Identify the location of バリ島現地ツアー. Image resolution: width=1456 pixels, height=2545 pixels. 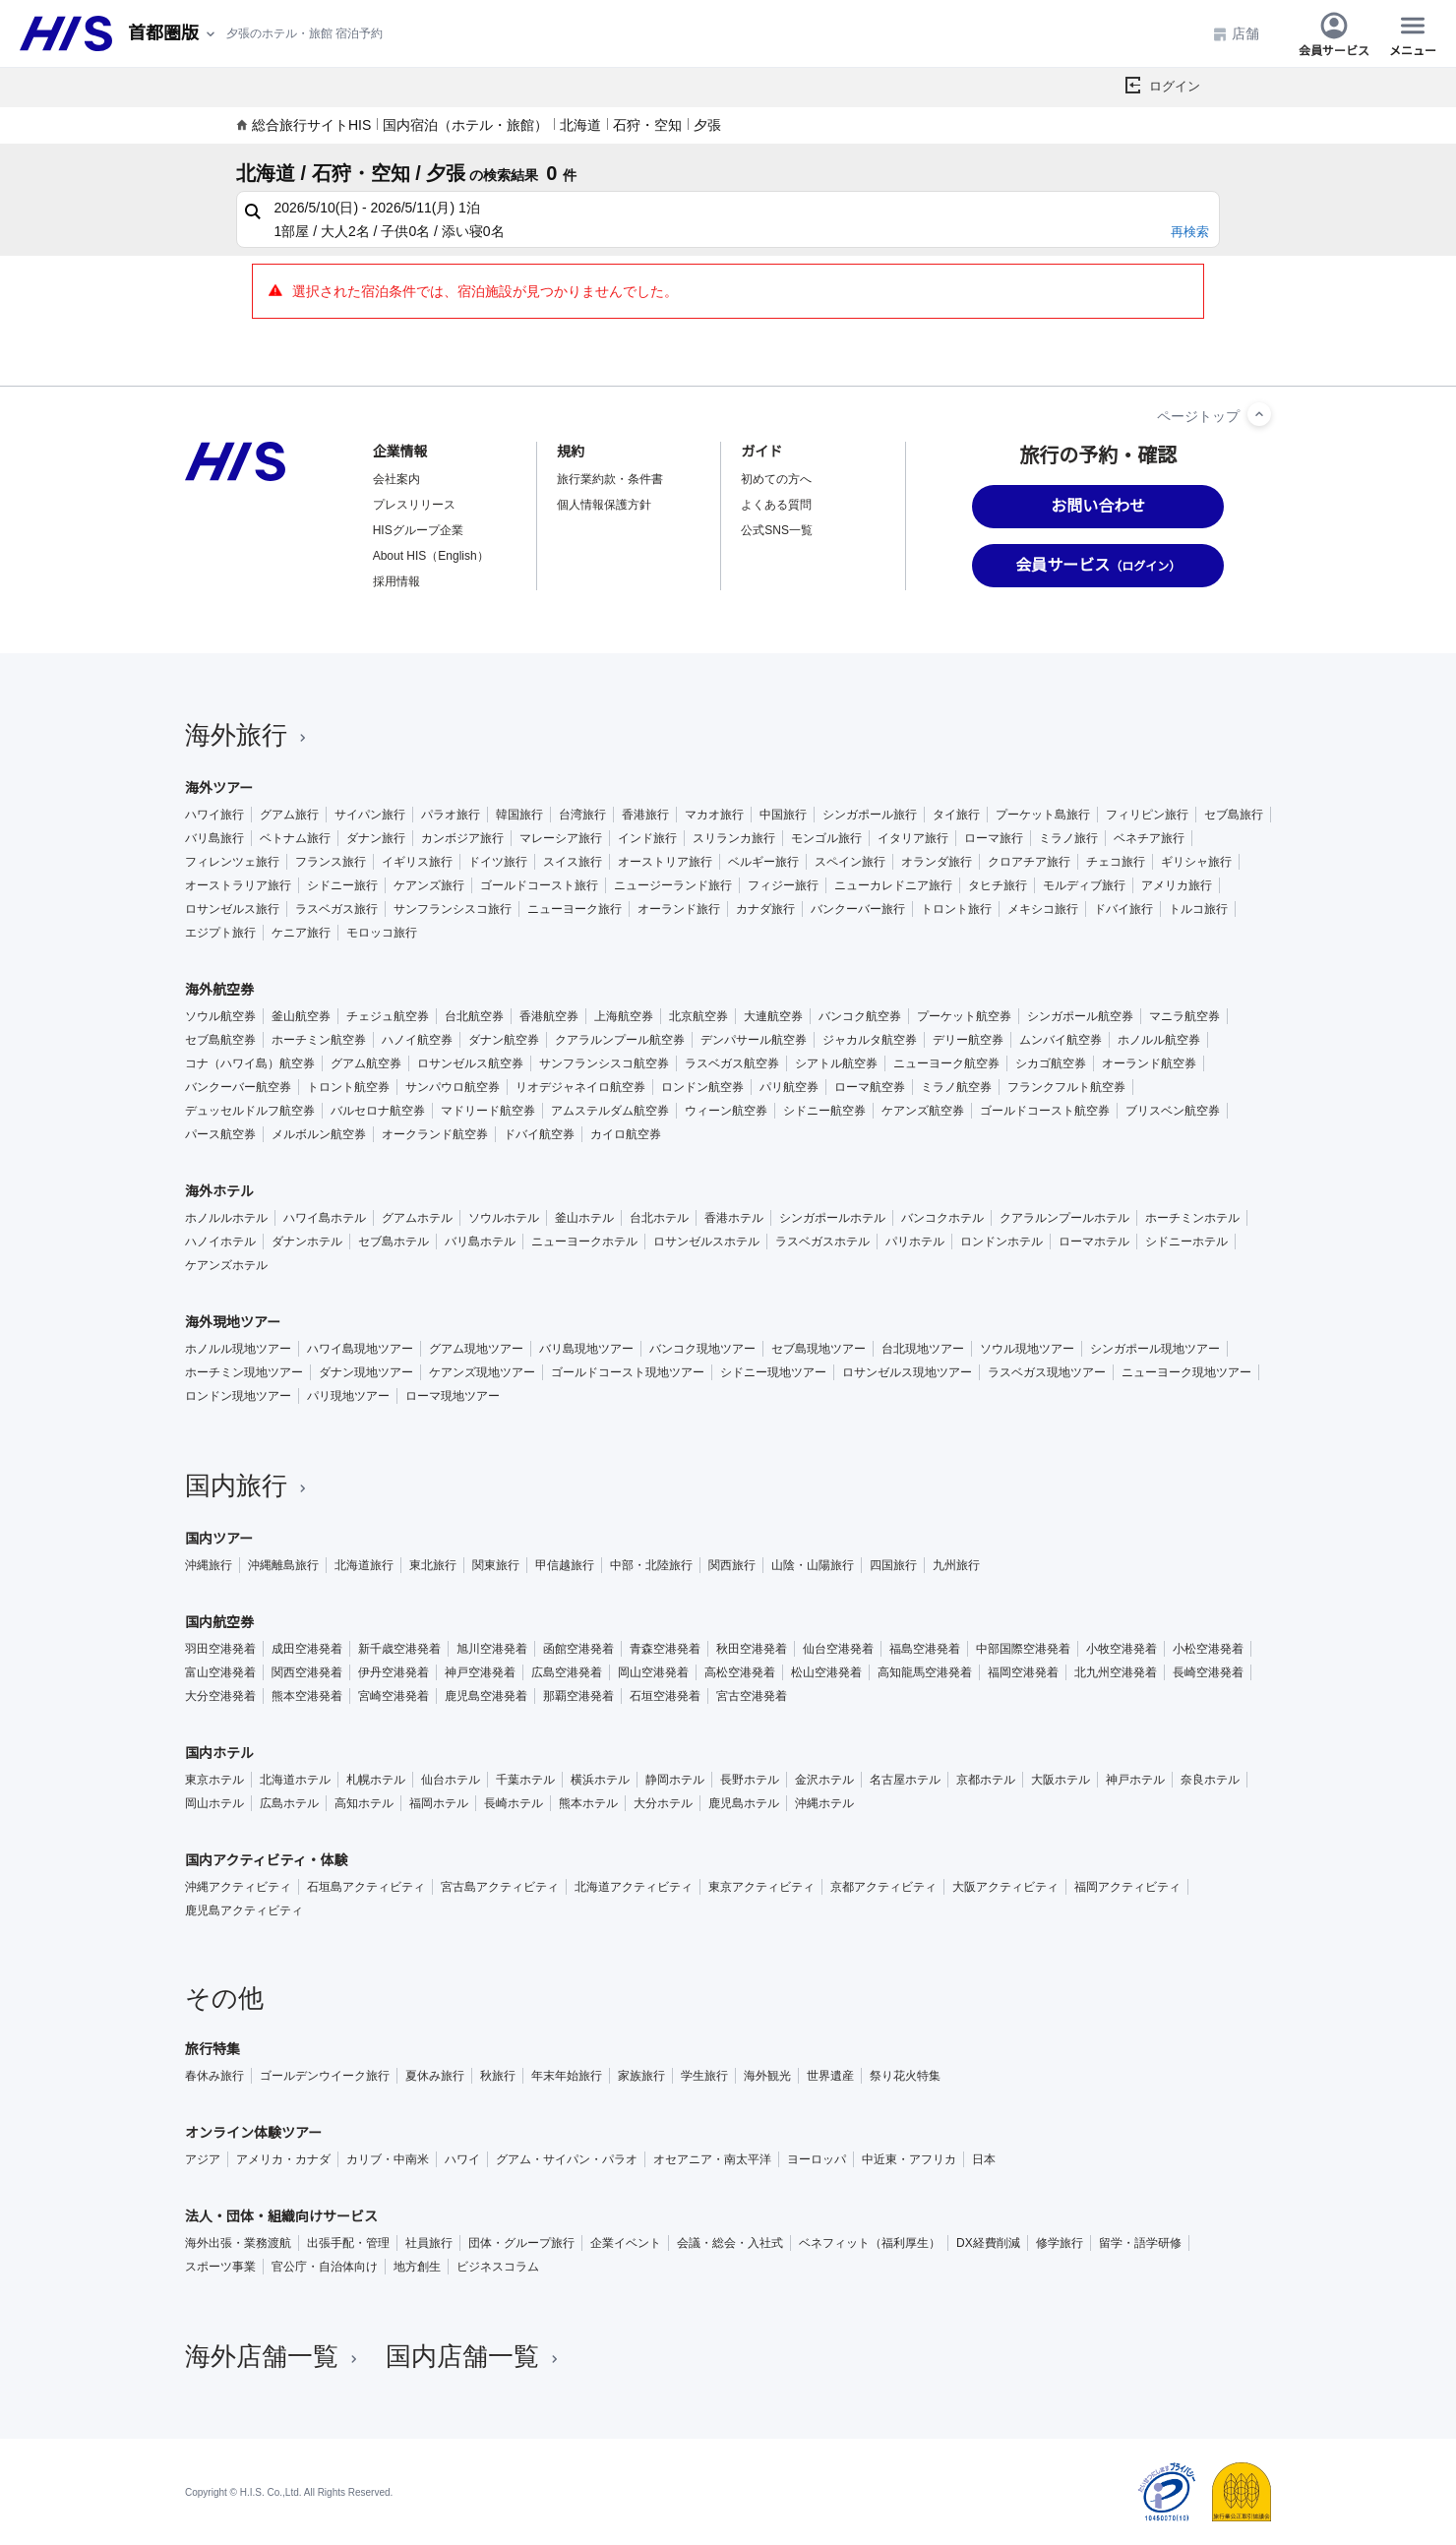
(586, 1349).